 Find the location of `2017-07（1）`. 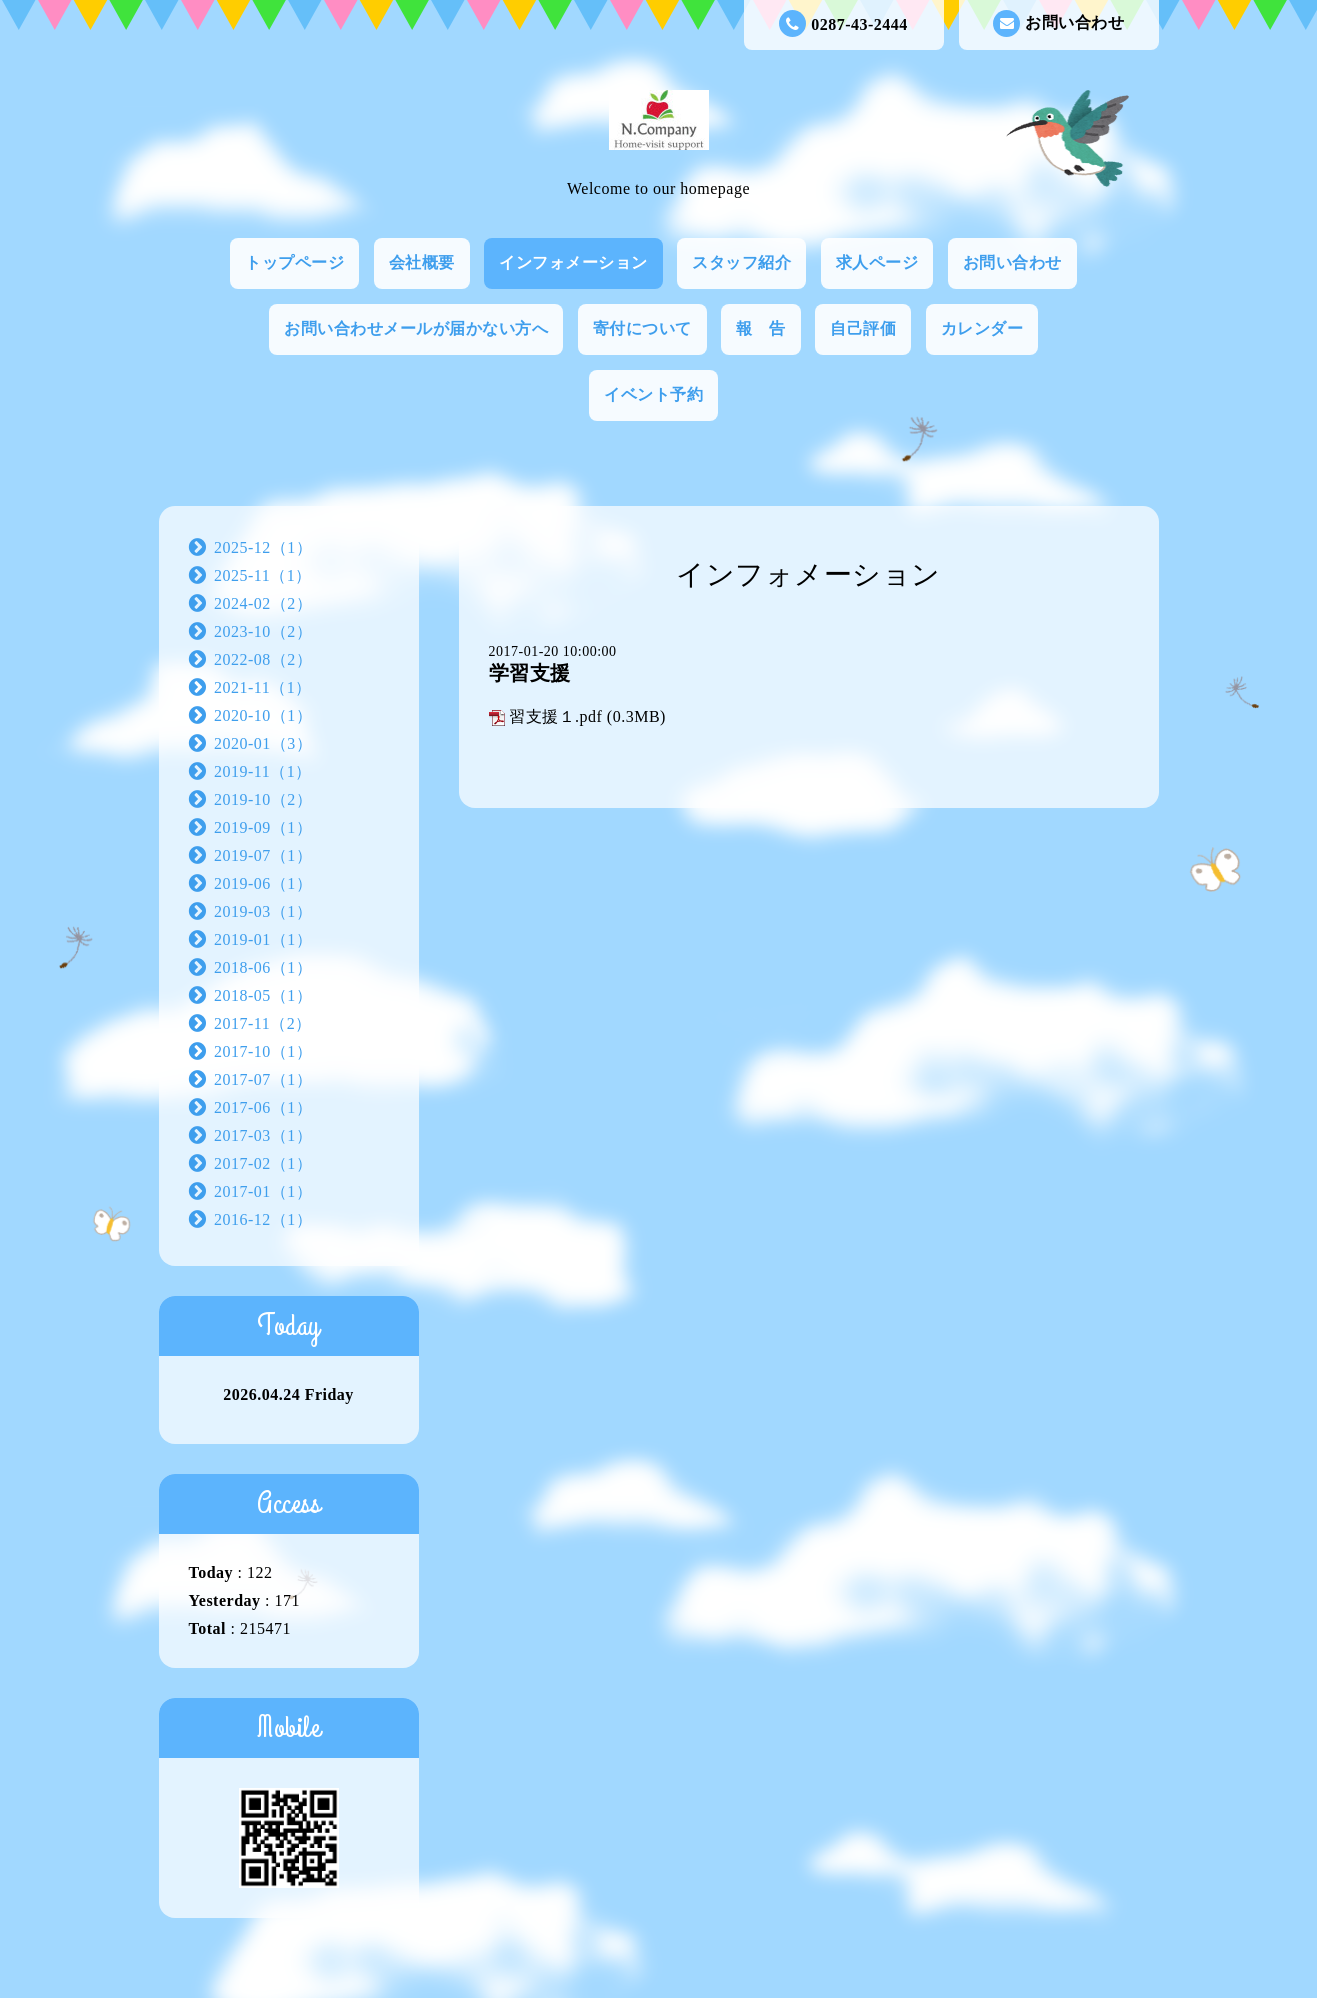

2017-07（1） is located at coordinates (263, 1079).